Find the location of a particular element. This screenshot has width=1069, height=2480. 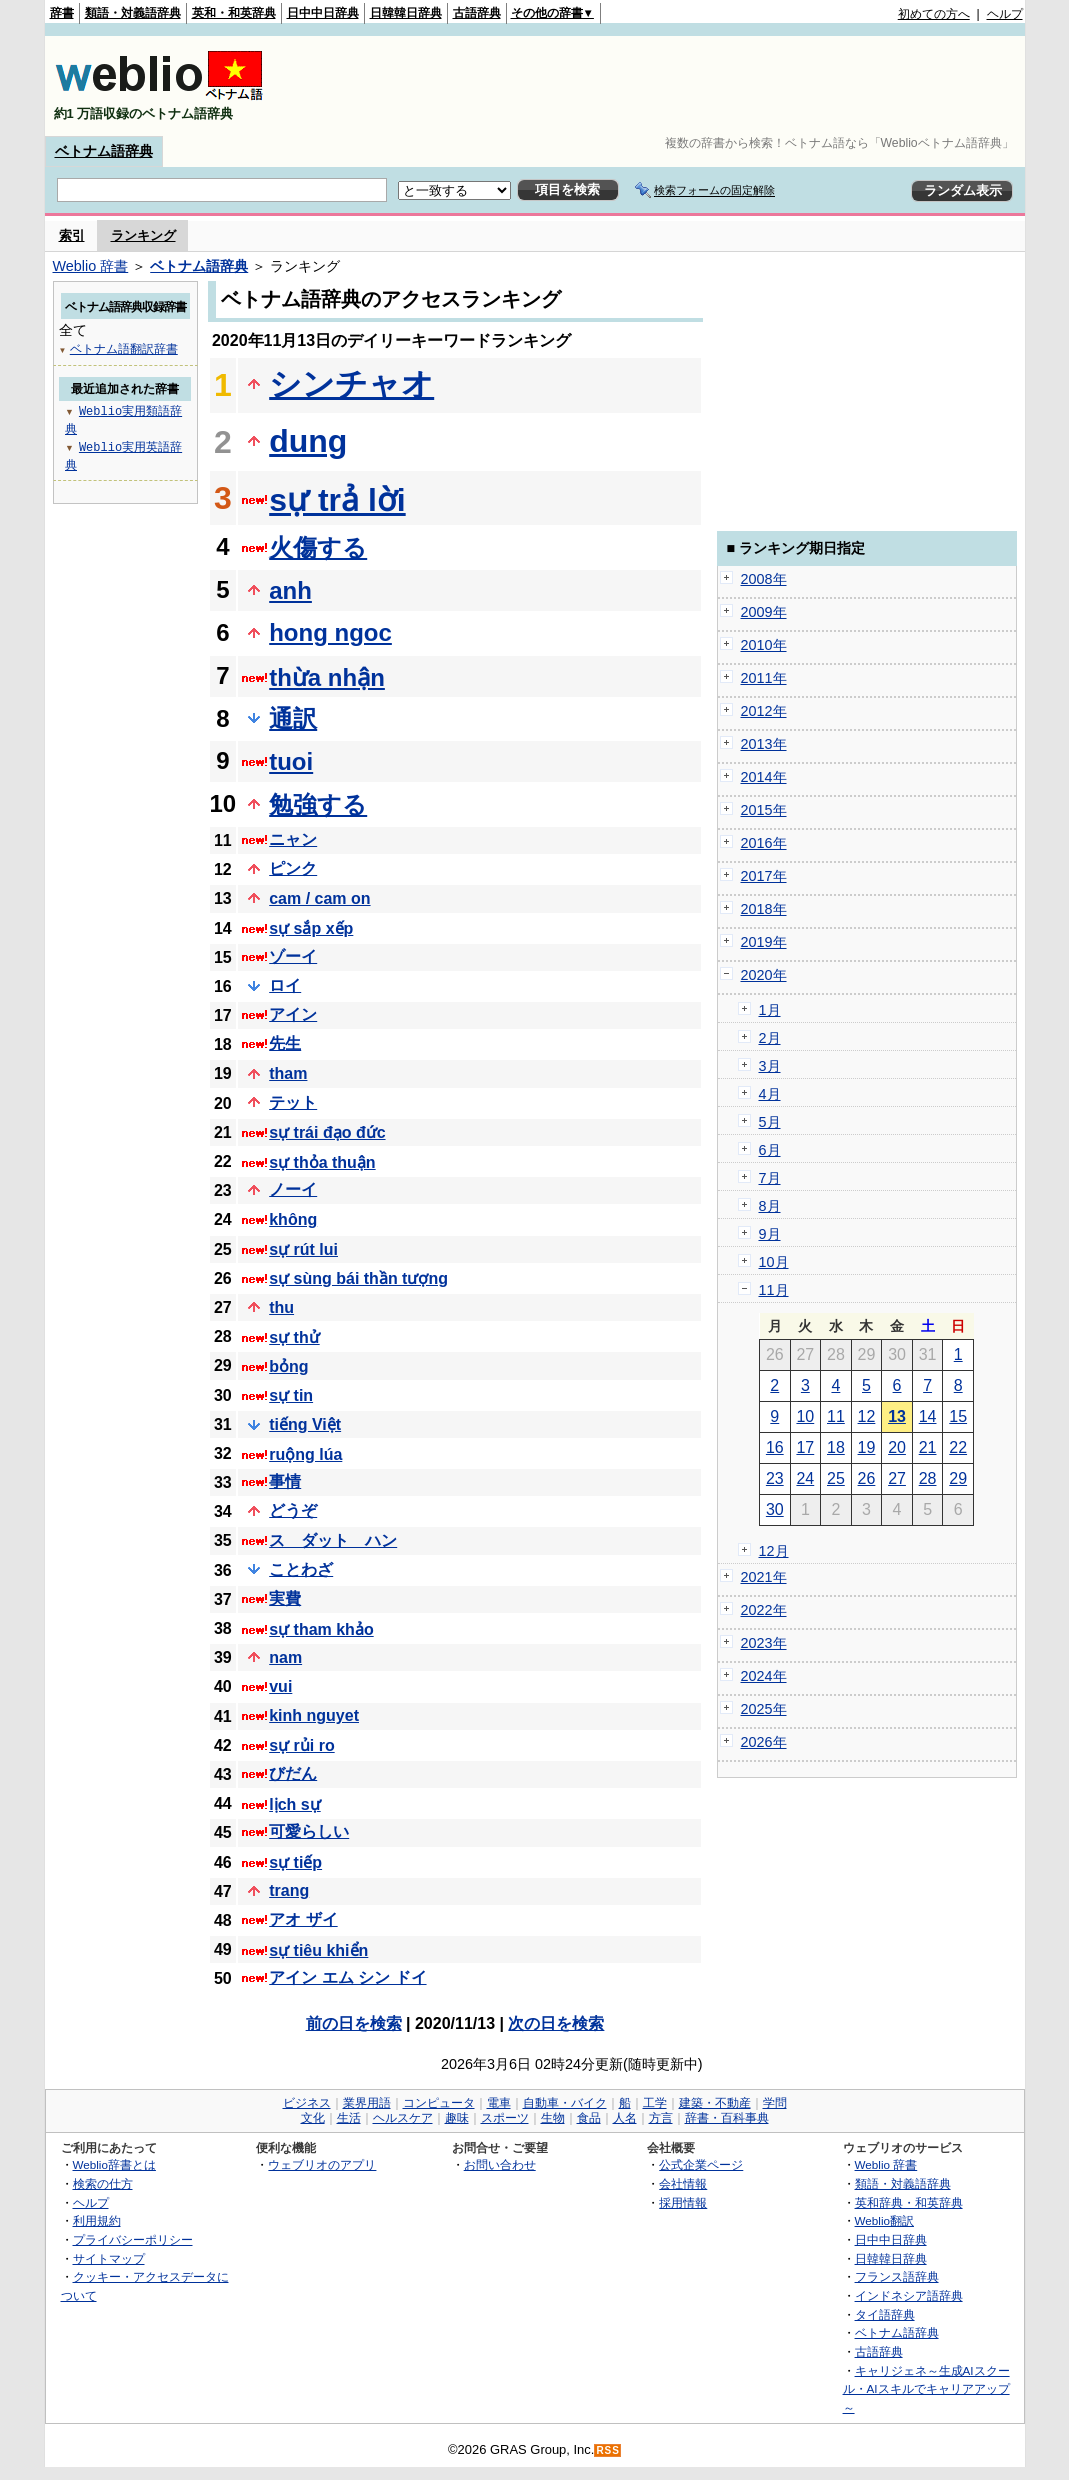

人名 is located at coordinates (625, 2118).